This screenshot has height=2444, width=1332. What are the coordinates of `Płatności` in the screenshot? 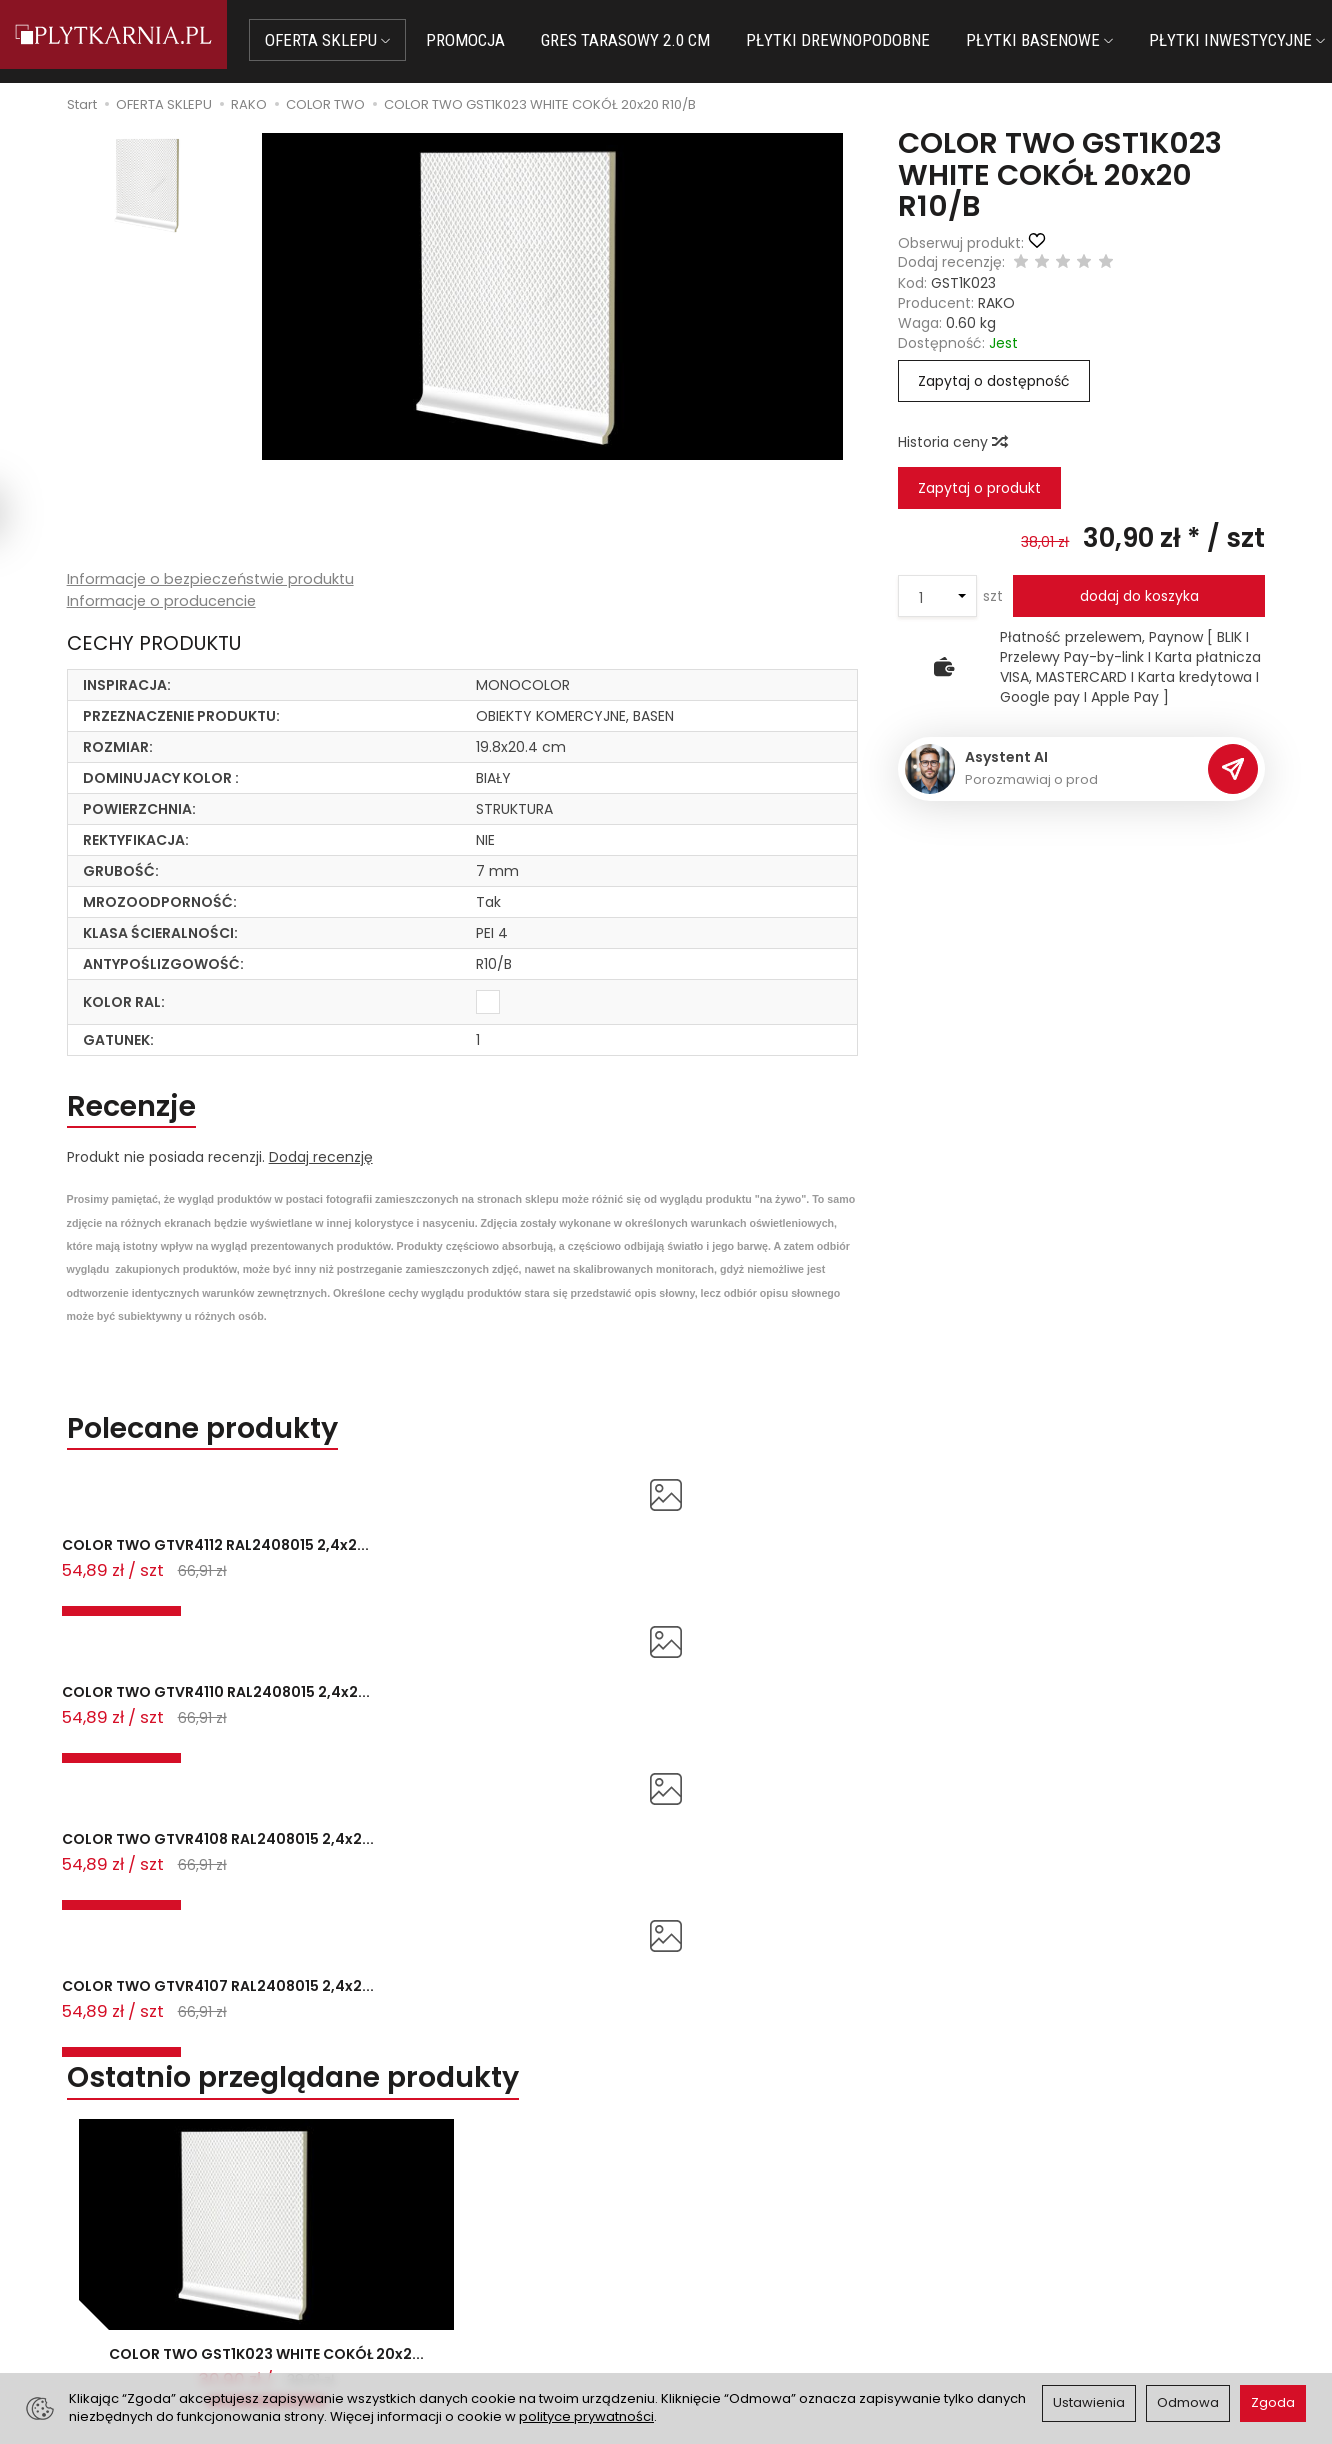 It's located at (416, 2249).